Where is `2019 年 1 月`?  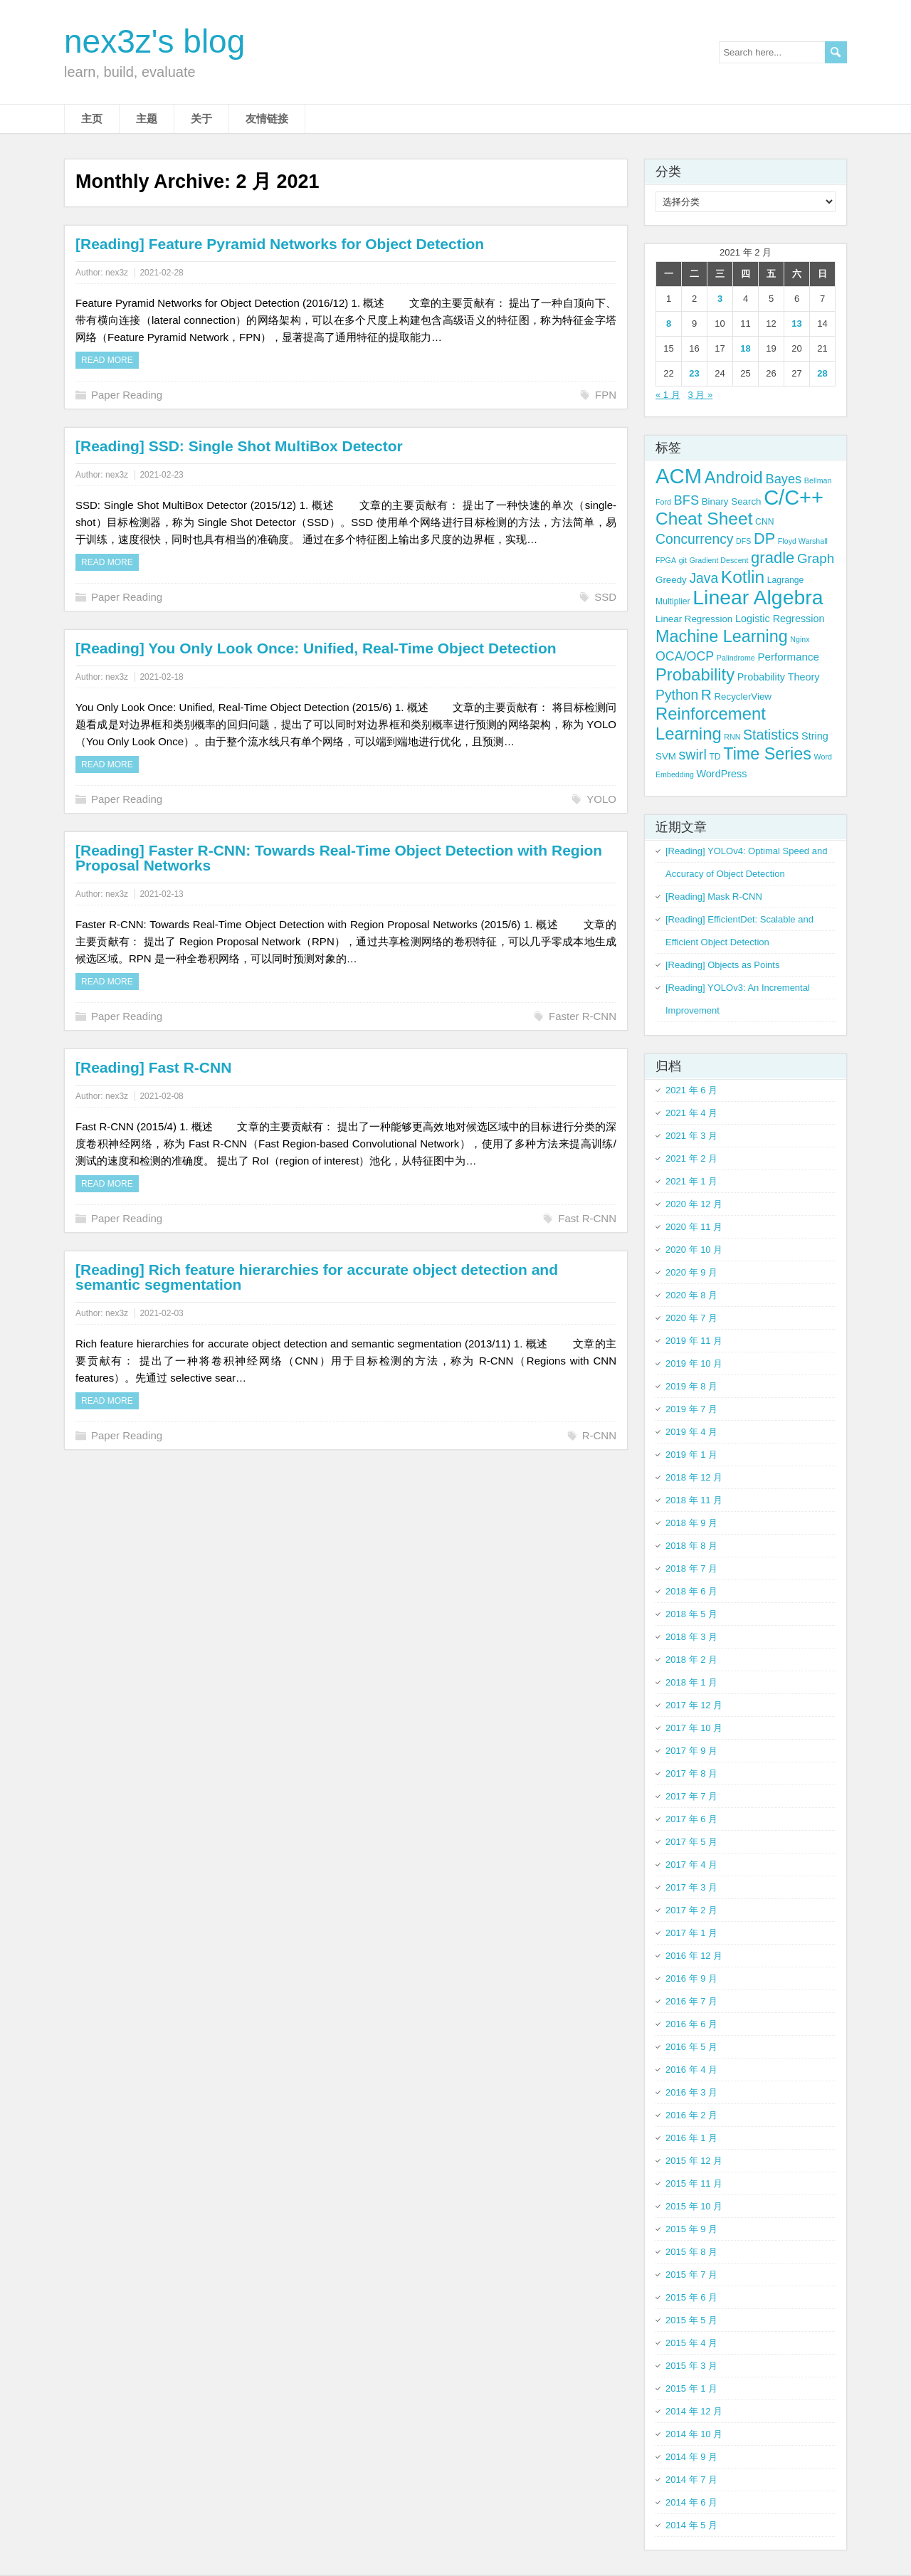
2019 年 1 月 is located at coordinates (691, 1454).